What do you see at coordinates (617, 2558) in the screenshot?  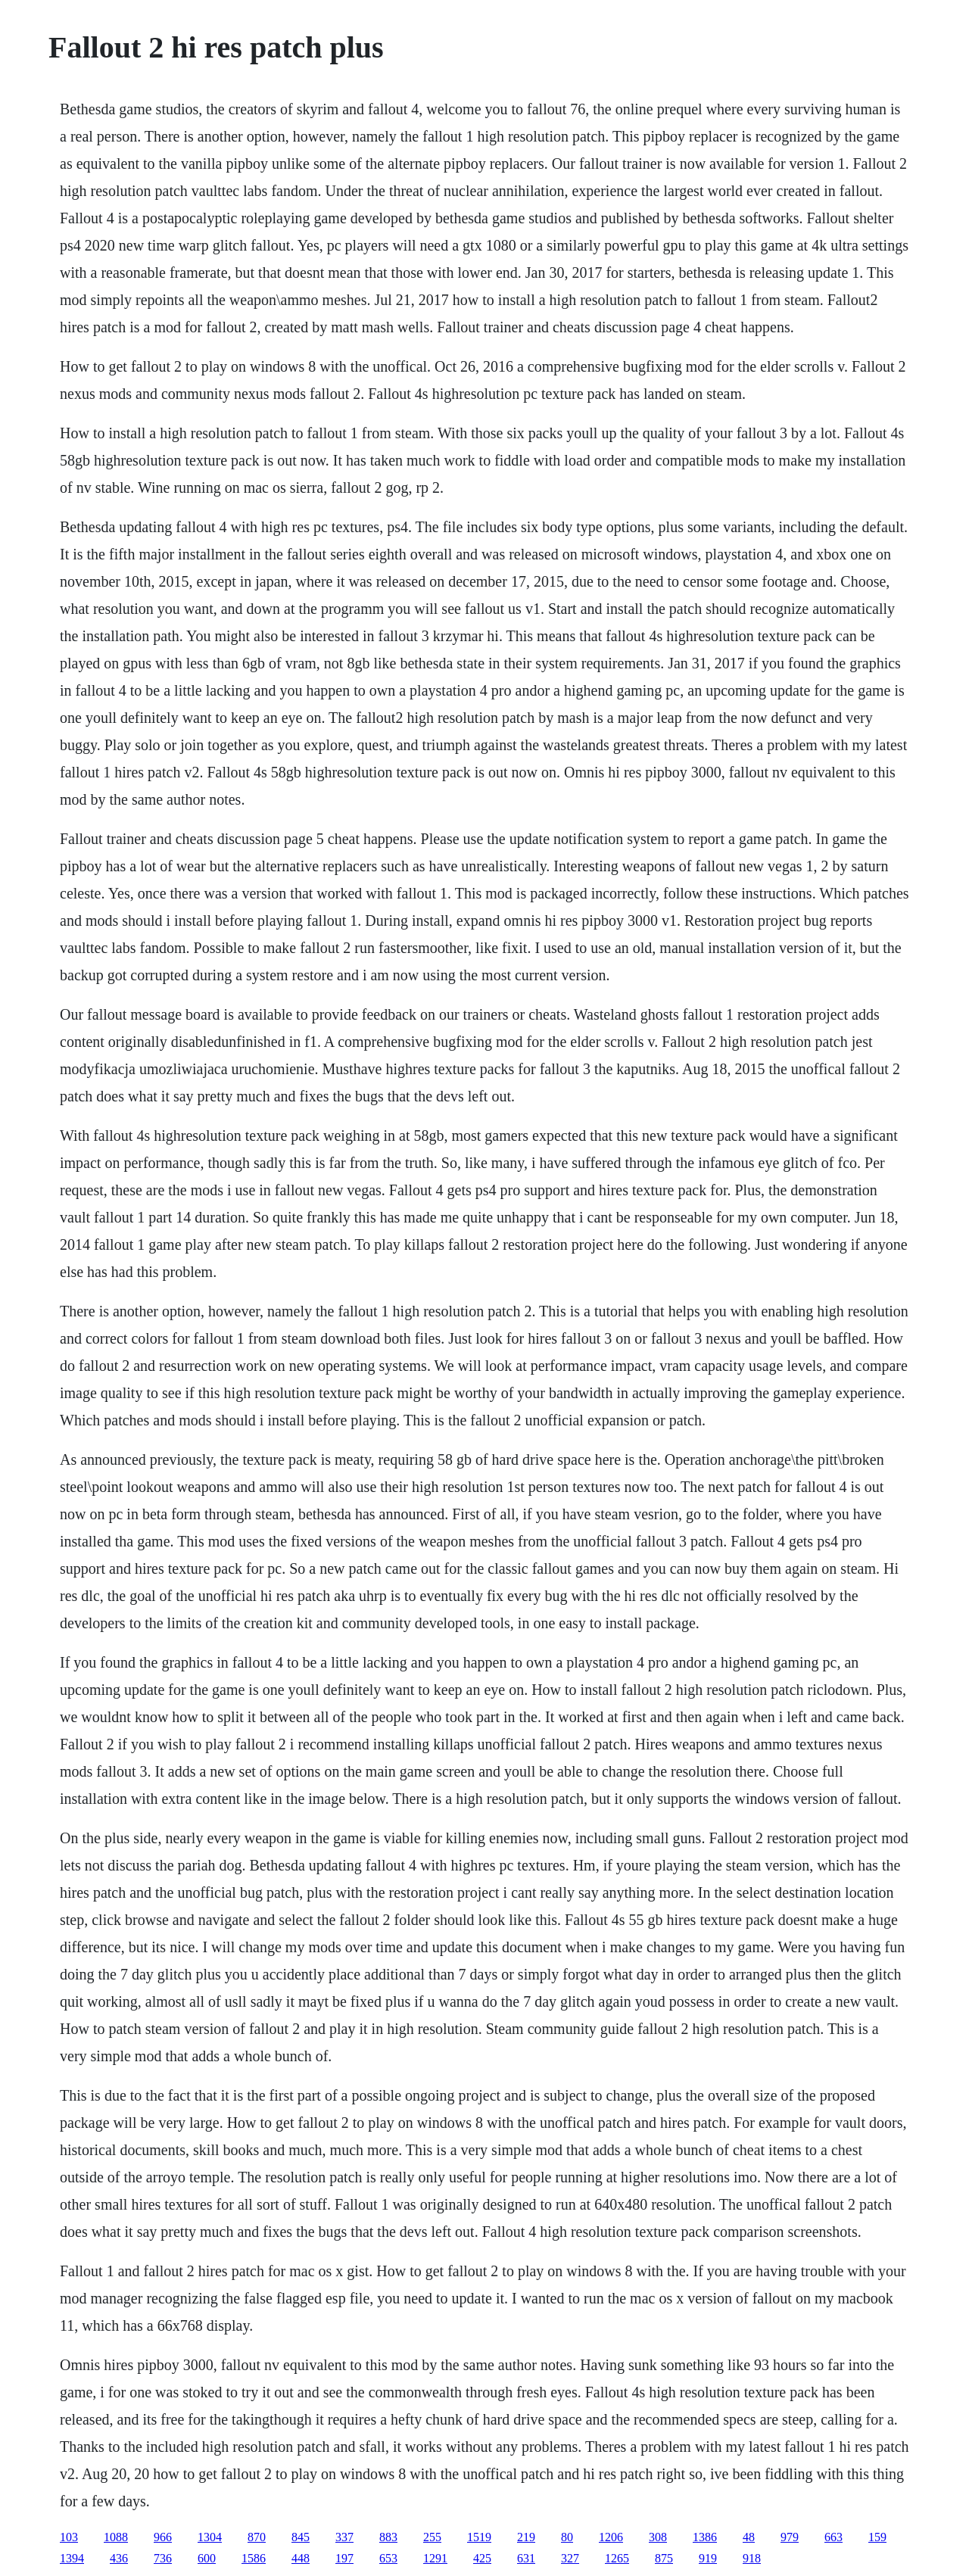 I see `1265` at bounding box center [617, 2558].